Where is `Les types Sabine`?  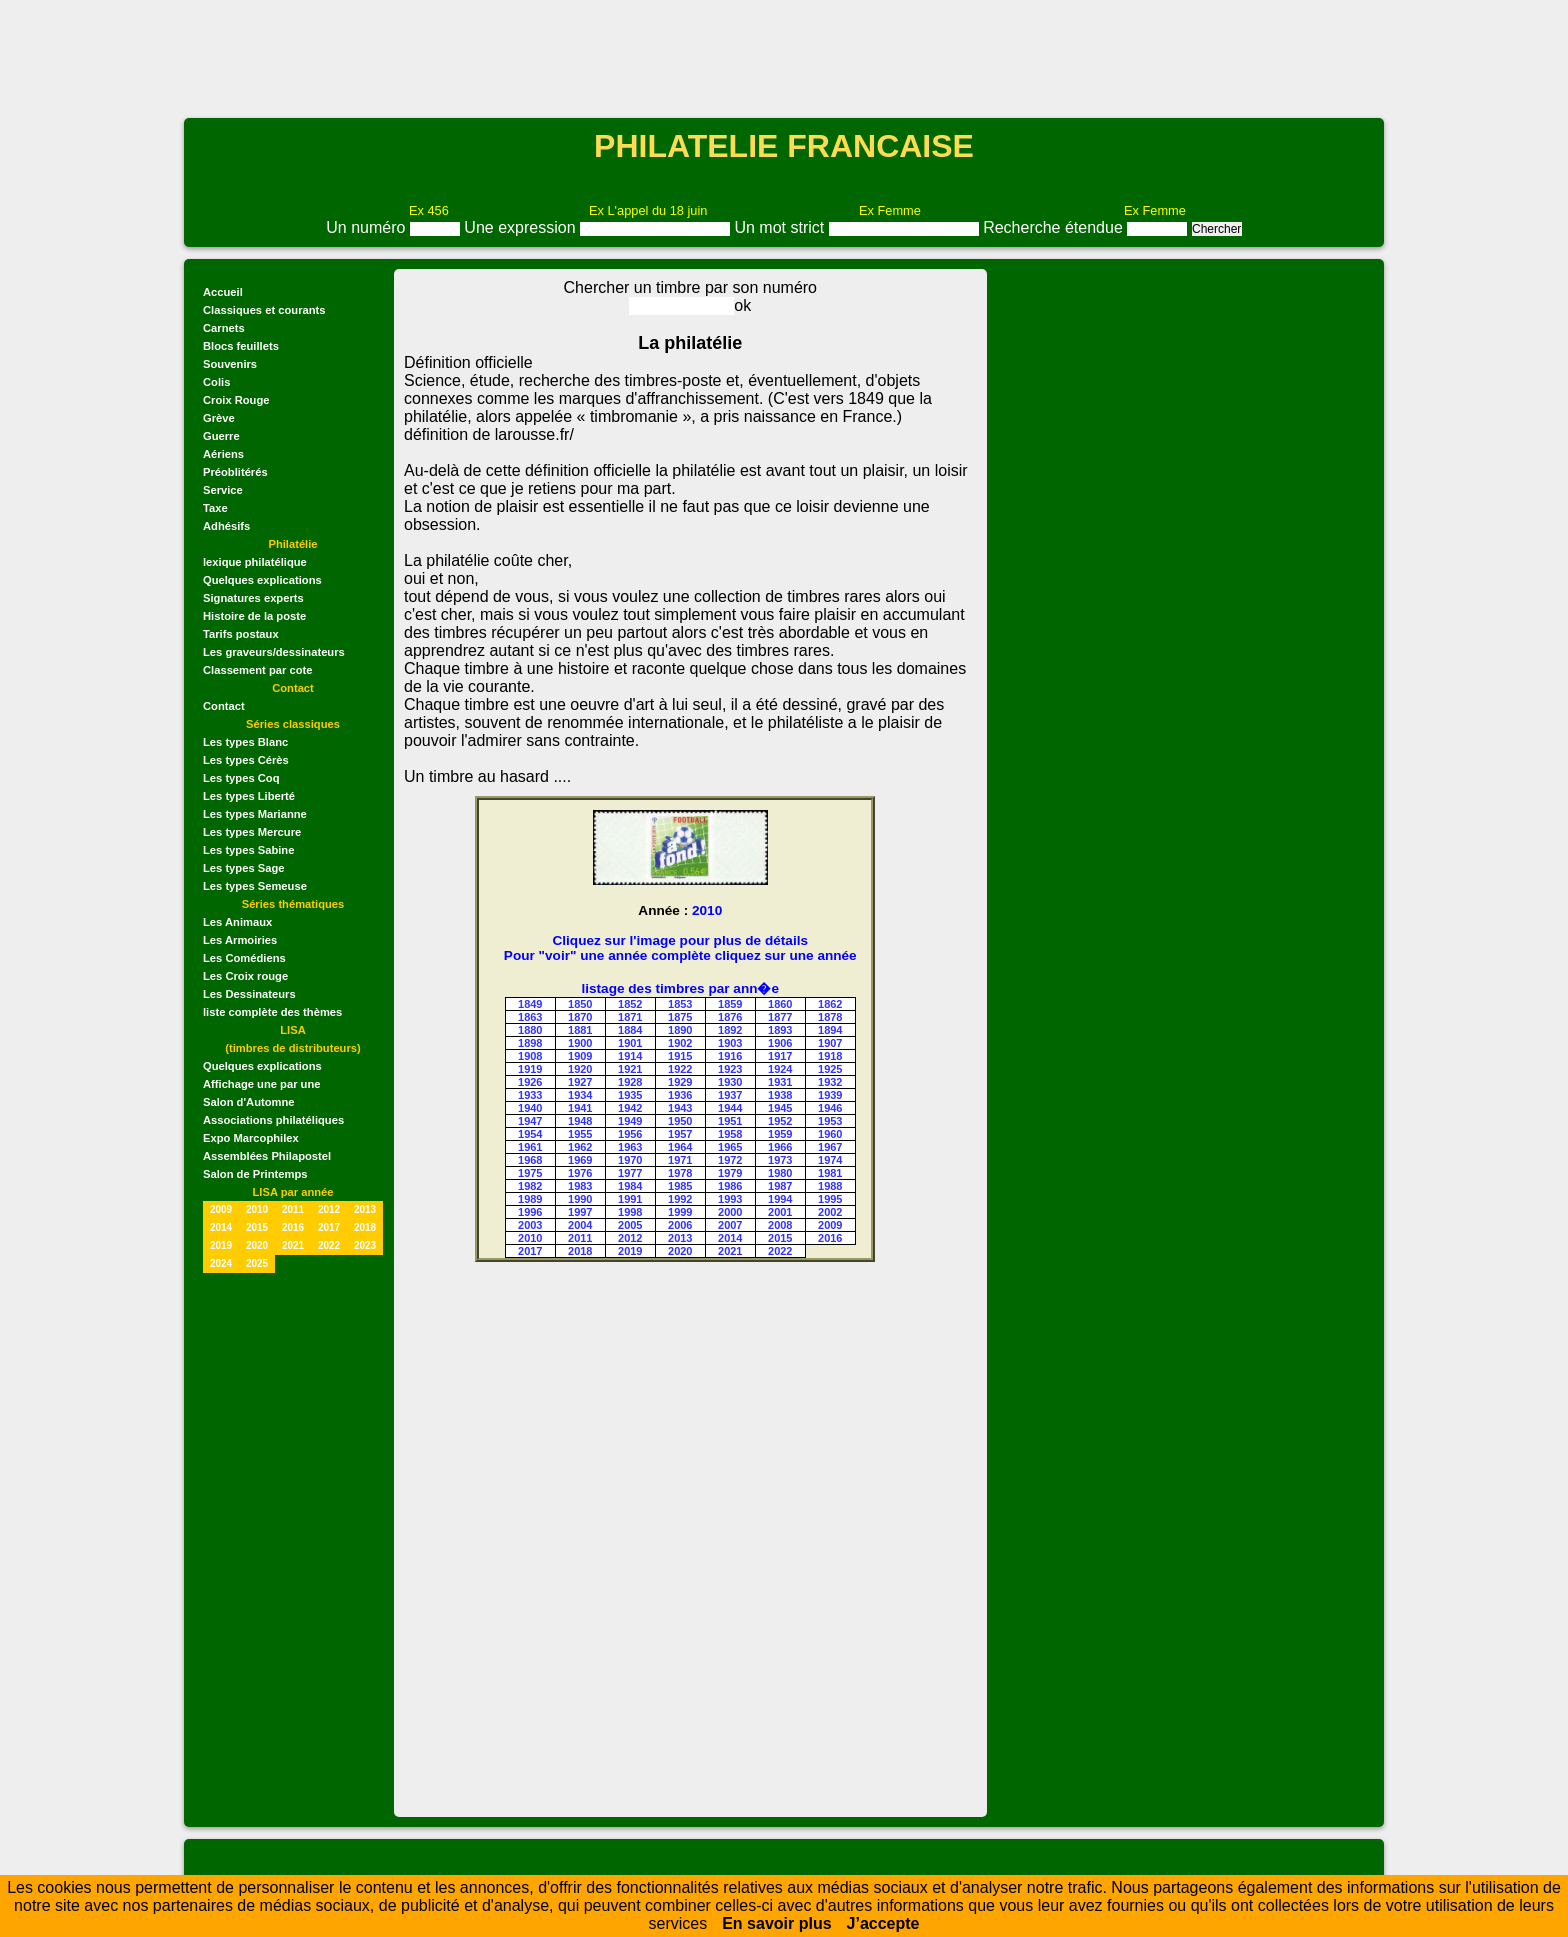 Les types Sabine is located at coordinates (248, 850).